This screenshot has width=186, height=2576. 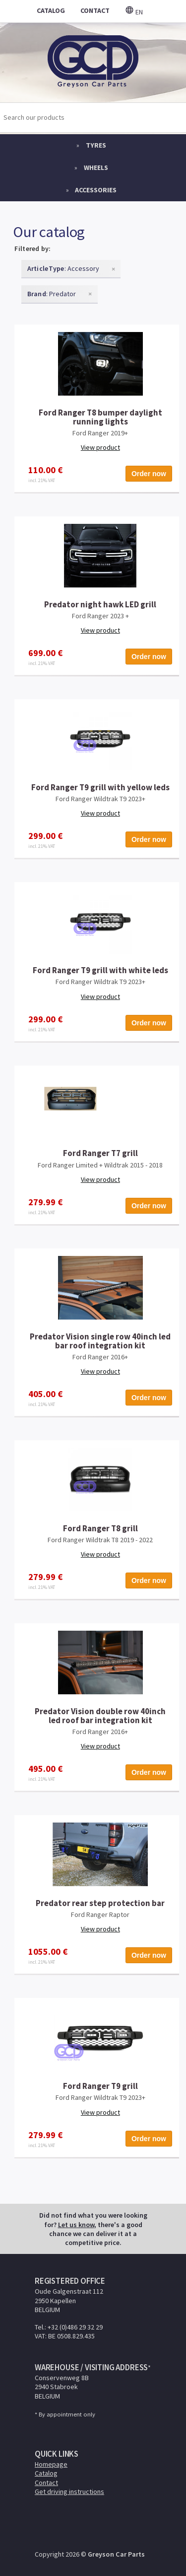 I want to click on Wheels, so click(x=96, y=167).